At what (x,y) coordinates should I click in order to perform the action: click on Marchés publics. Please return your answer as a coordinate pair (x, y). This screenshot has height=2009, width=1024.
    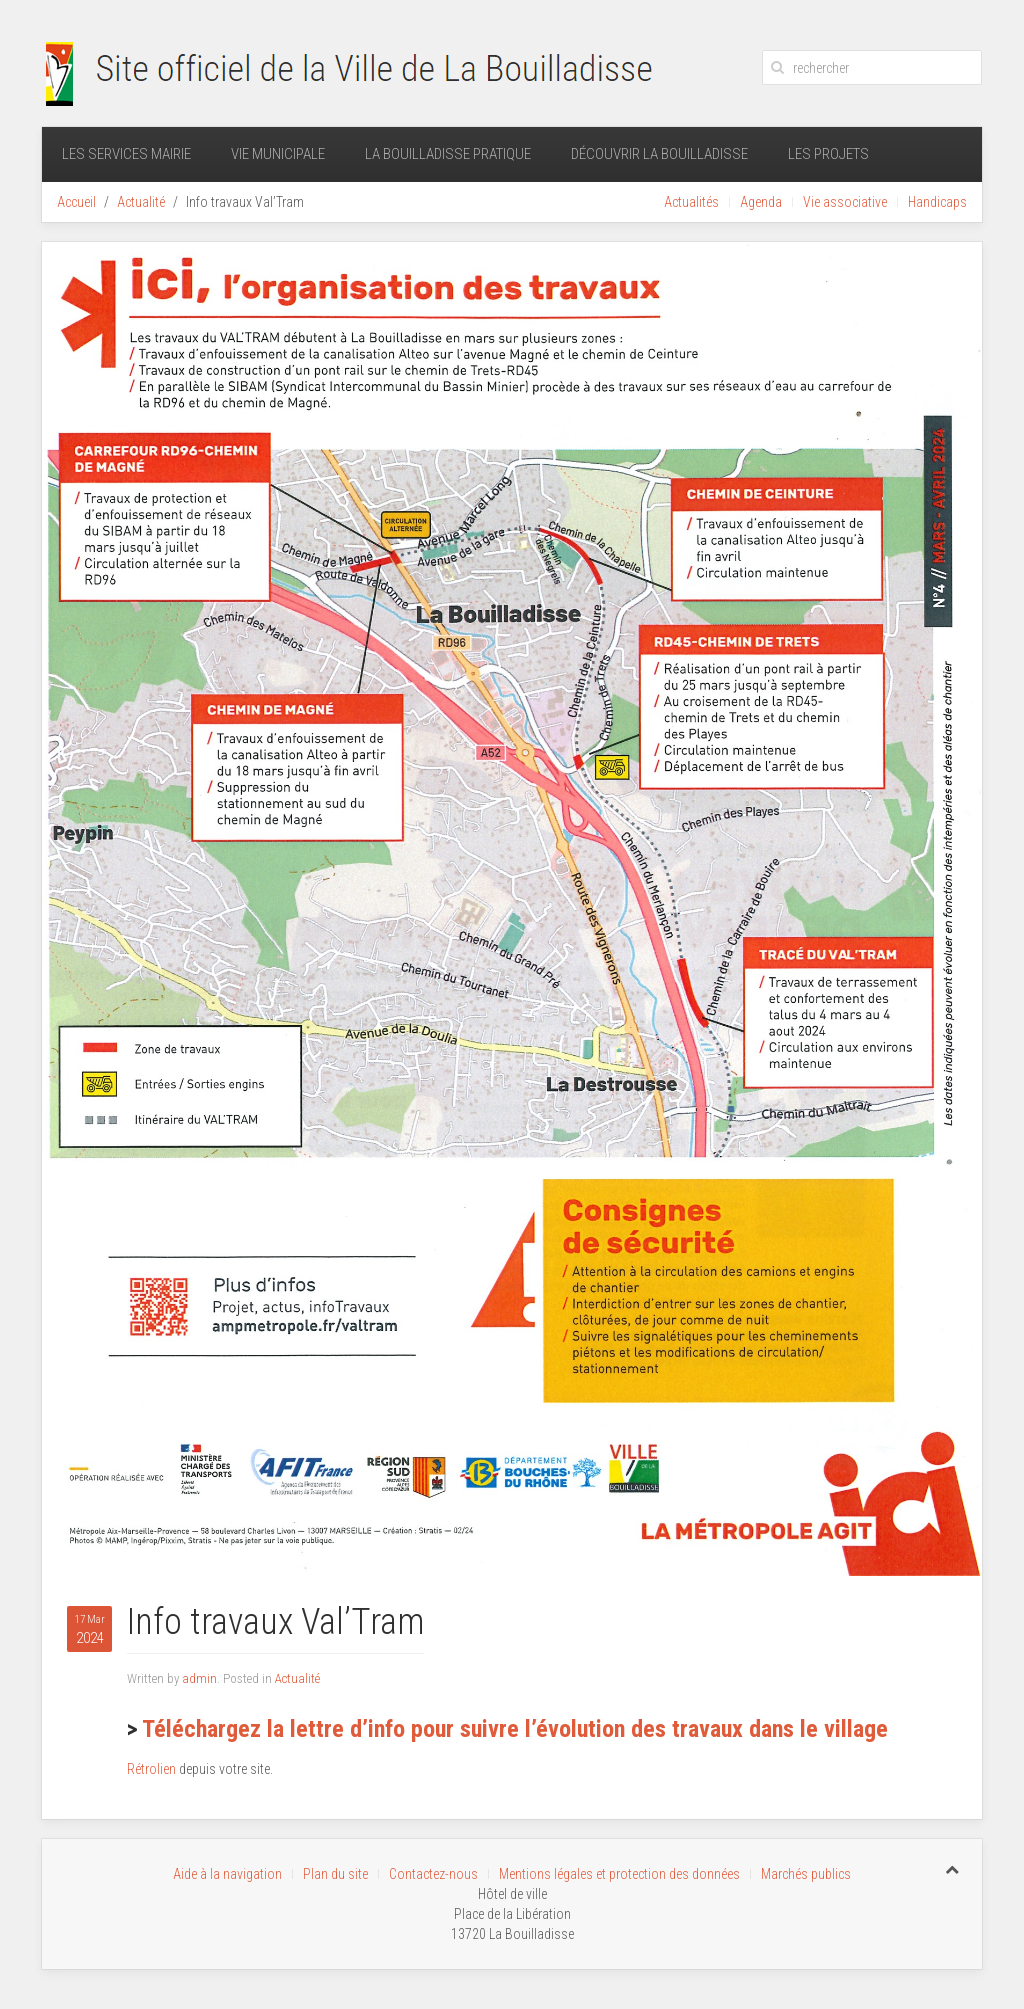
    Looking at the image, I should click on (806, 1874).